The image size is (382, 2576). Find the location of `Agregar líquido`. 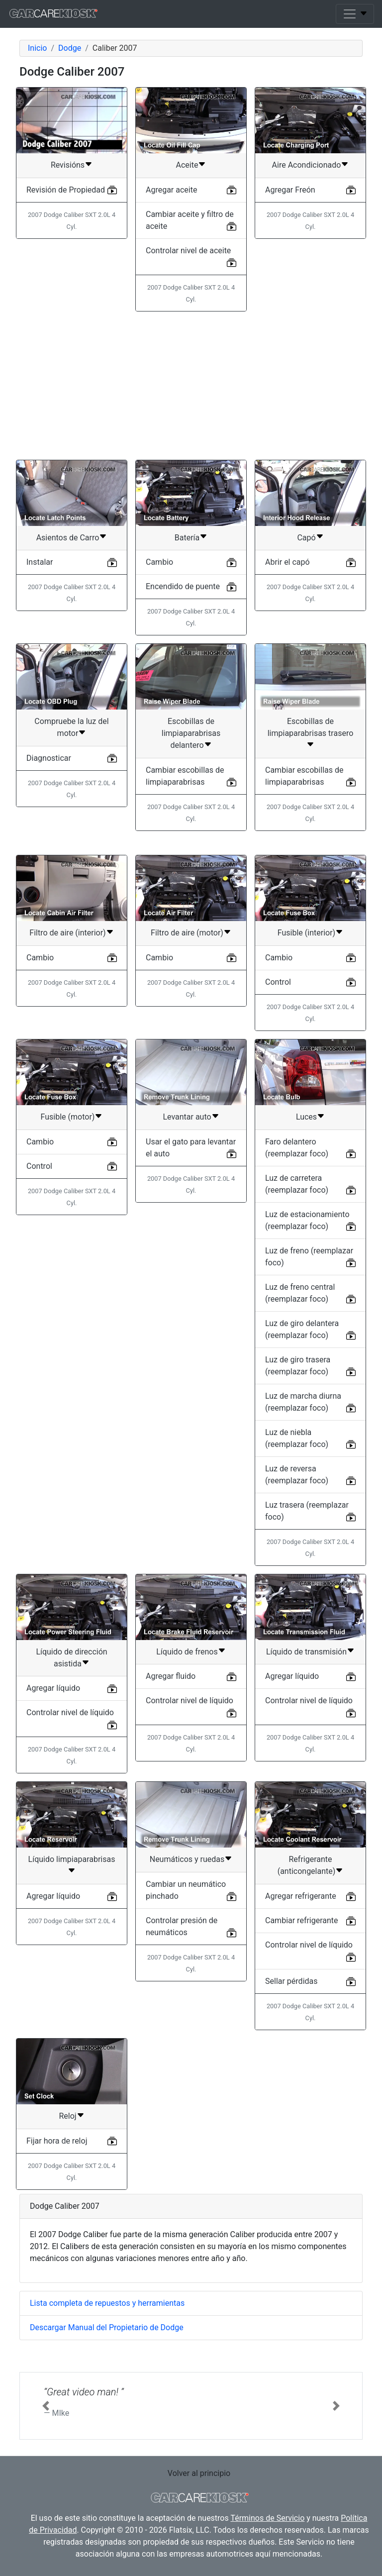

Agregar líquido is located at coordinates (53, 1688).